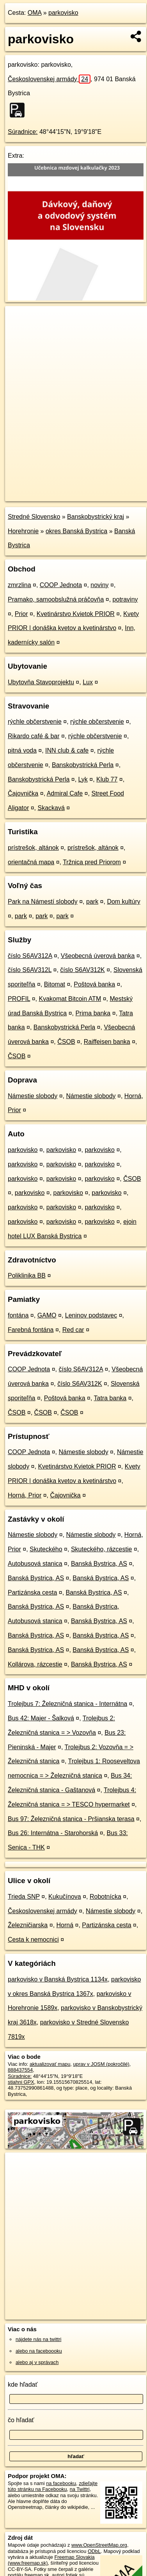 Image resolution: width=147 pixels, height=2576 pixels. Describe the element at coordinates (31, 862) in the screenshot. I see `orientačná mapa` at that location.